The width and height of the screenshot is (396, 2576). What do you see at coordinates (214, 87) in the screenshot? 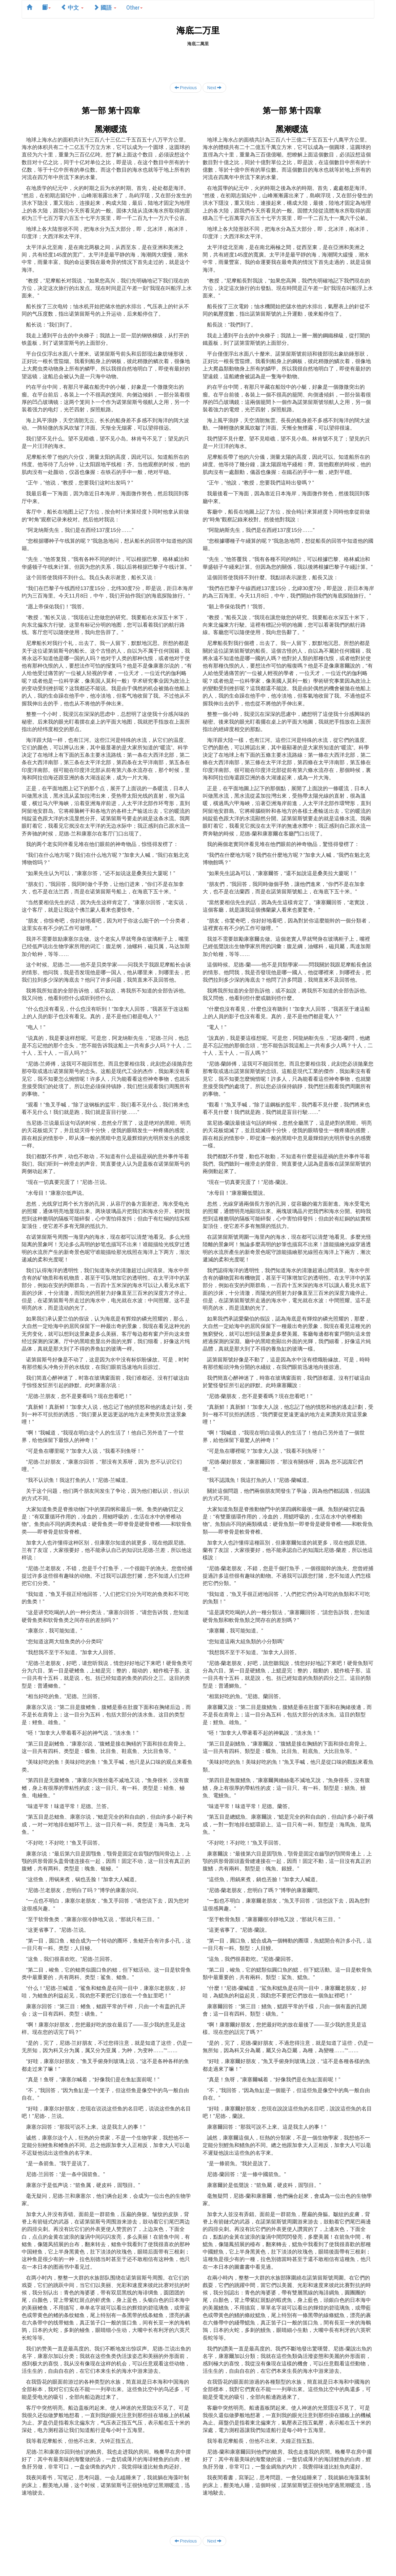
I see `Next` at bounding box center [214, 87].